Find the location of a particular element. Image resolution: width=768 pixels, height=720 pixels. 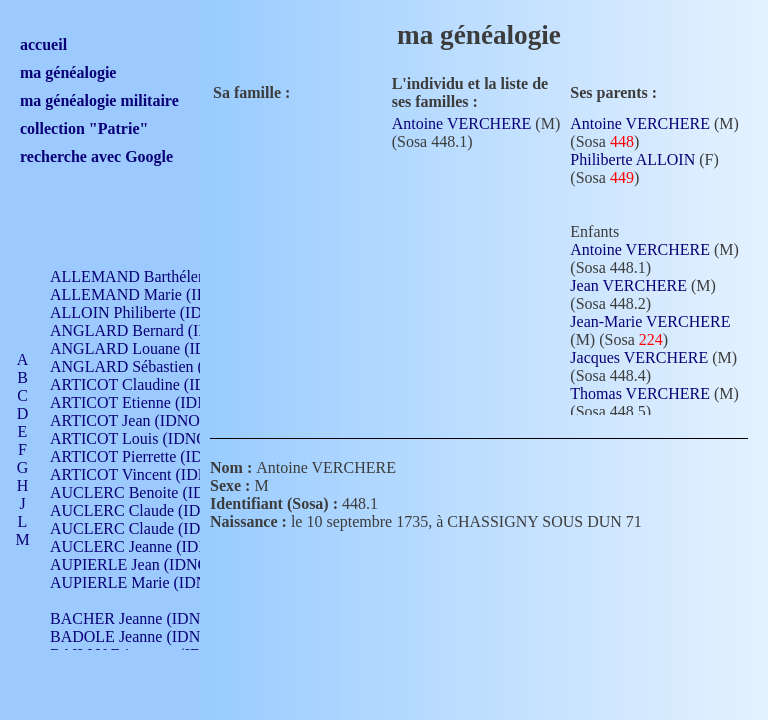

BADOLE Jeanne (IDNO 867) is located at coordinates (147, 636).